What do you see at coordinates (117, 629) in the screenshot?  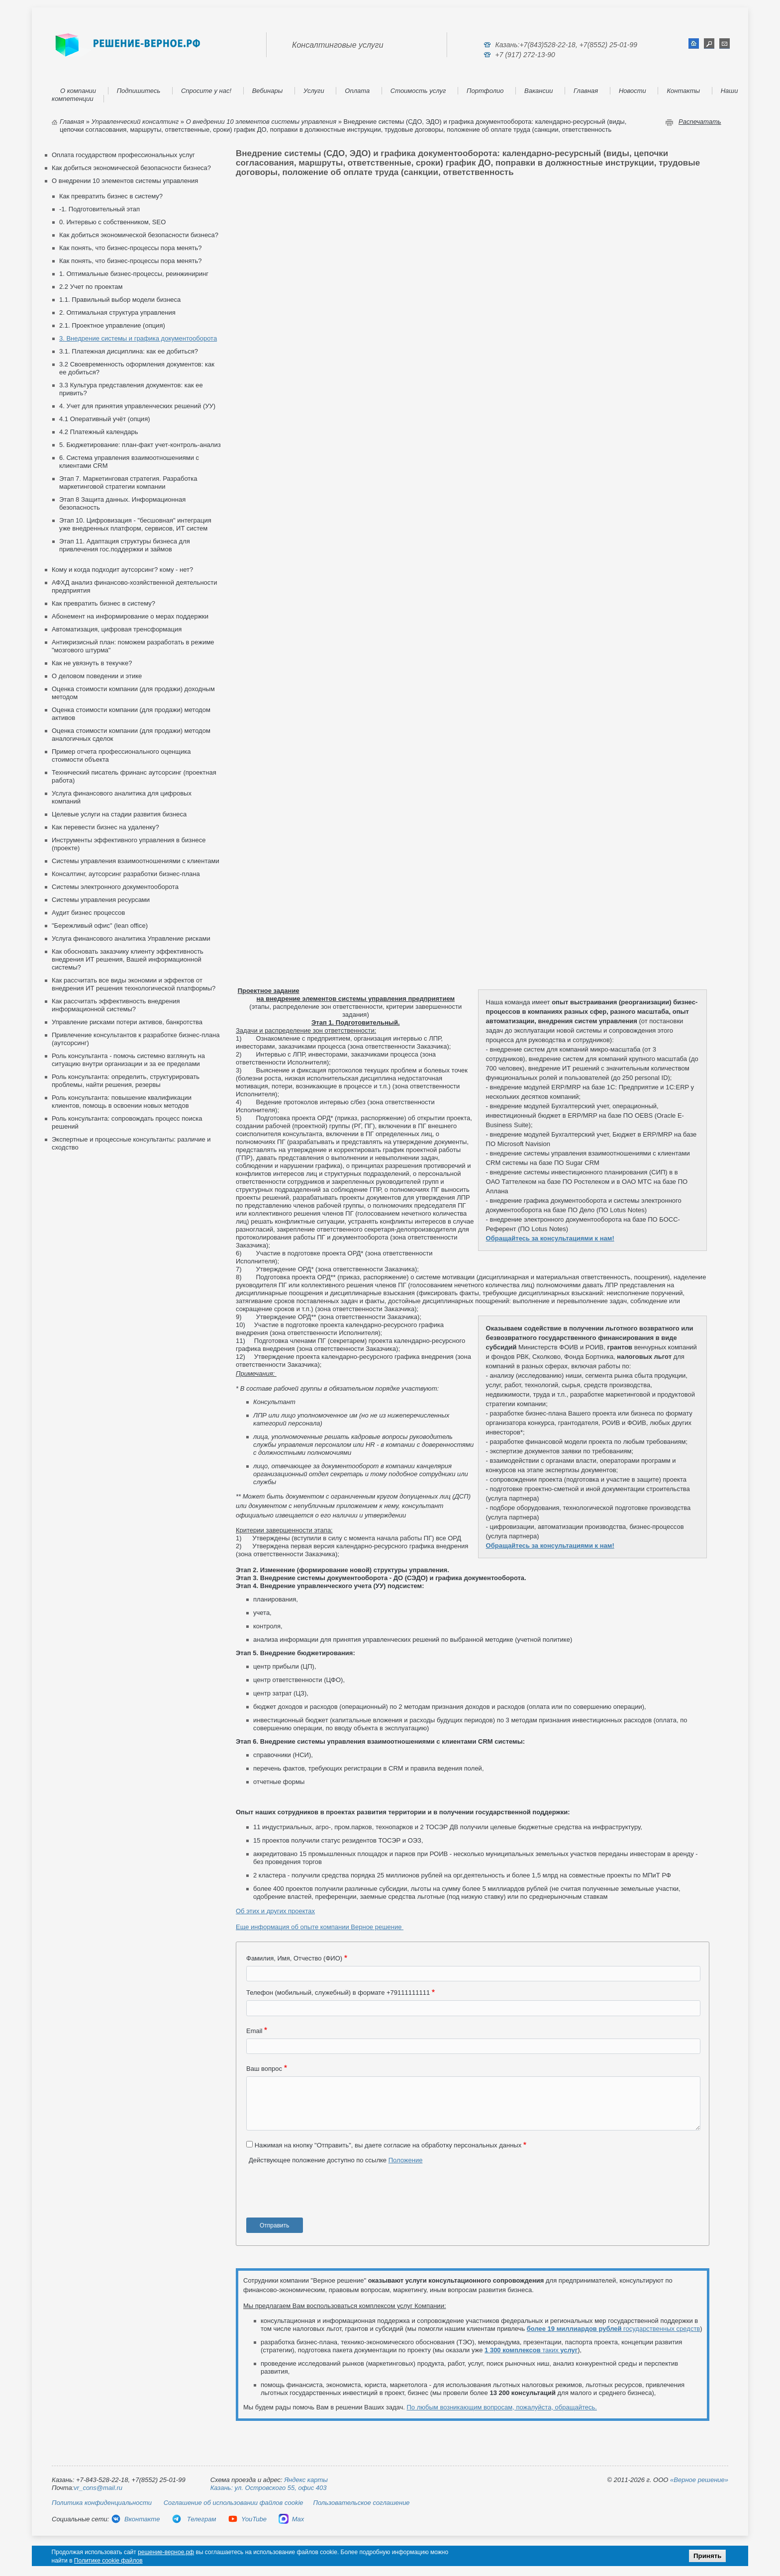 I see `Автоматизация, цифровая тренсформация` at bounding box center [117, 629].